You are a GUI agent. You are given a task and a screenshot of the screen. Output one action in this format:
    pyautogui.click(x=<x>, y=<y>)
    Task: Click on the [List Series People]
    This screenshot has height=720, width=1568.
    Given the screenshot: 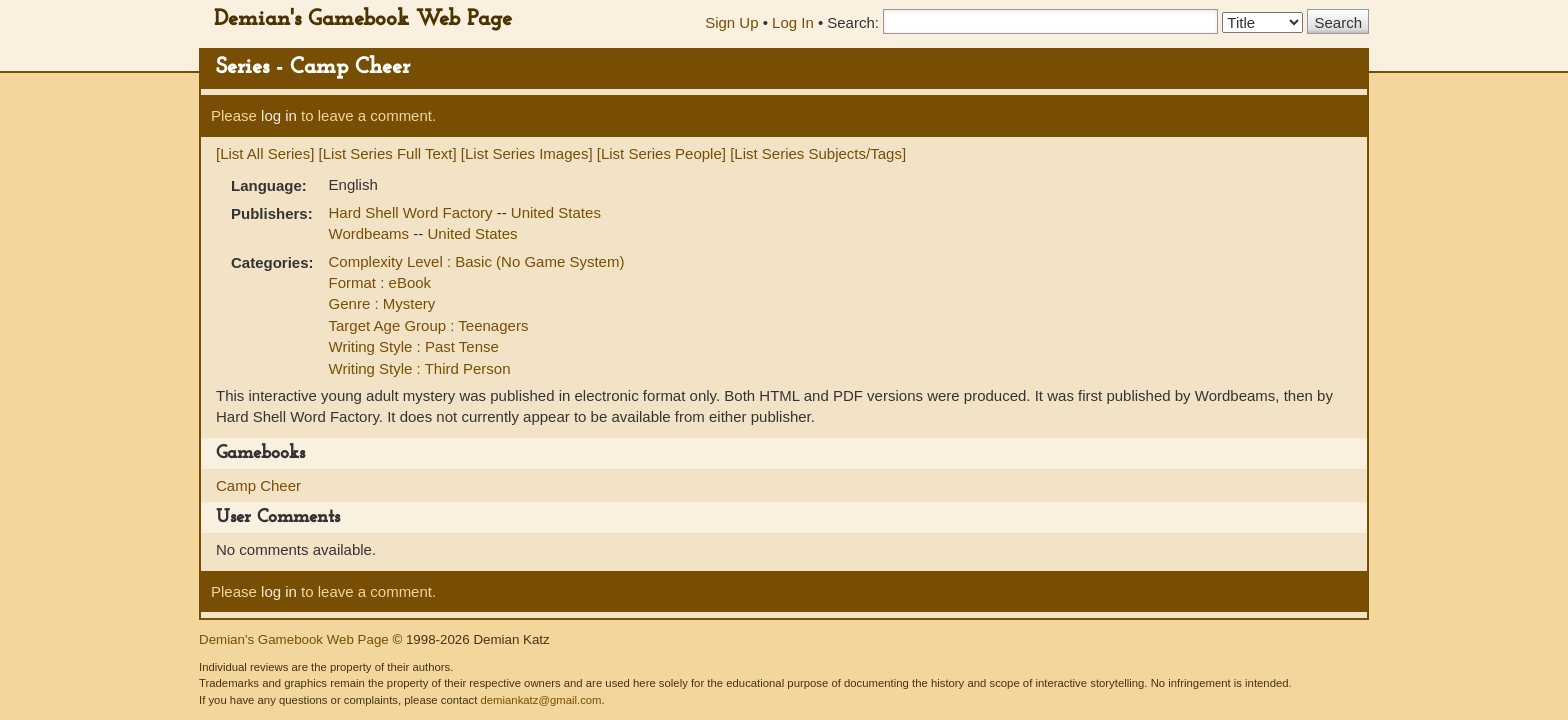 What is the action you would take?
    pyautogui.click(x=661, y=153)
    